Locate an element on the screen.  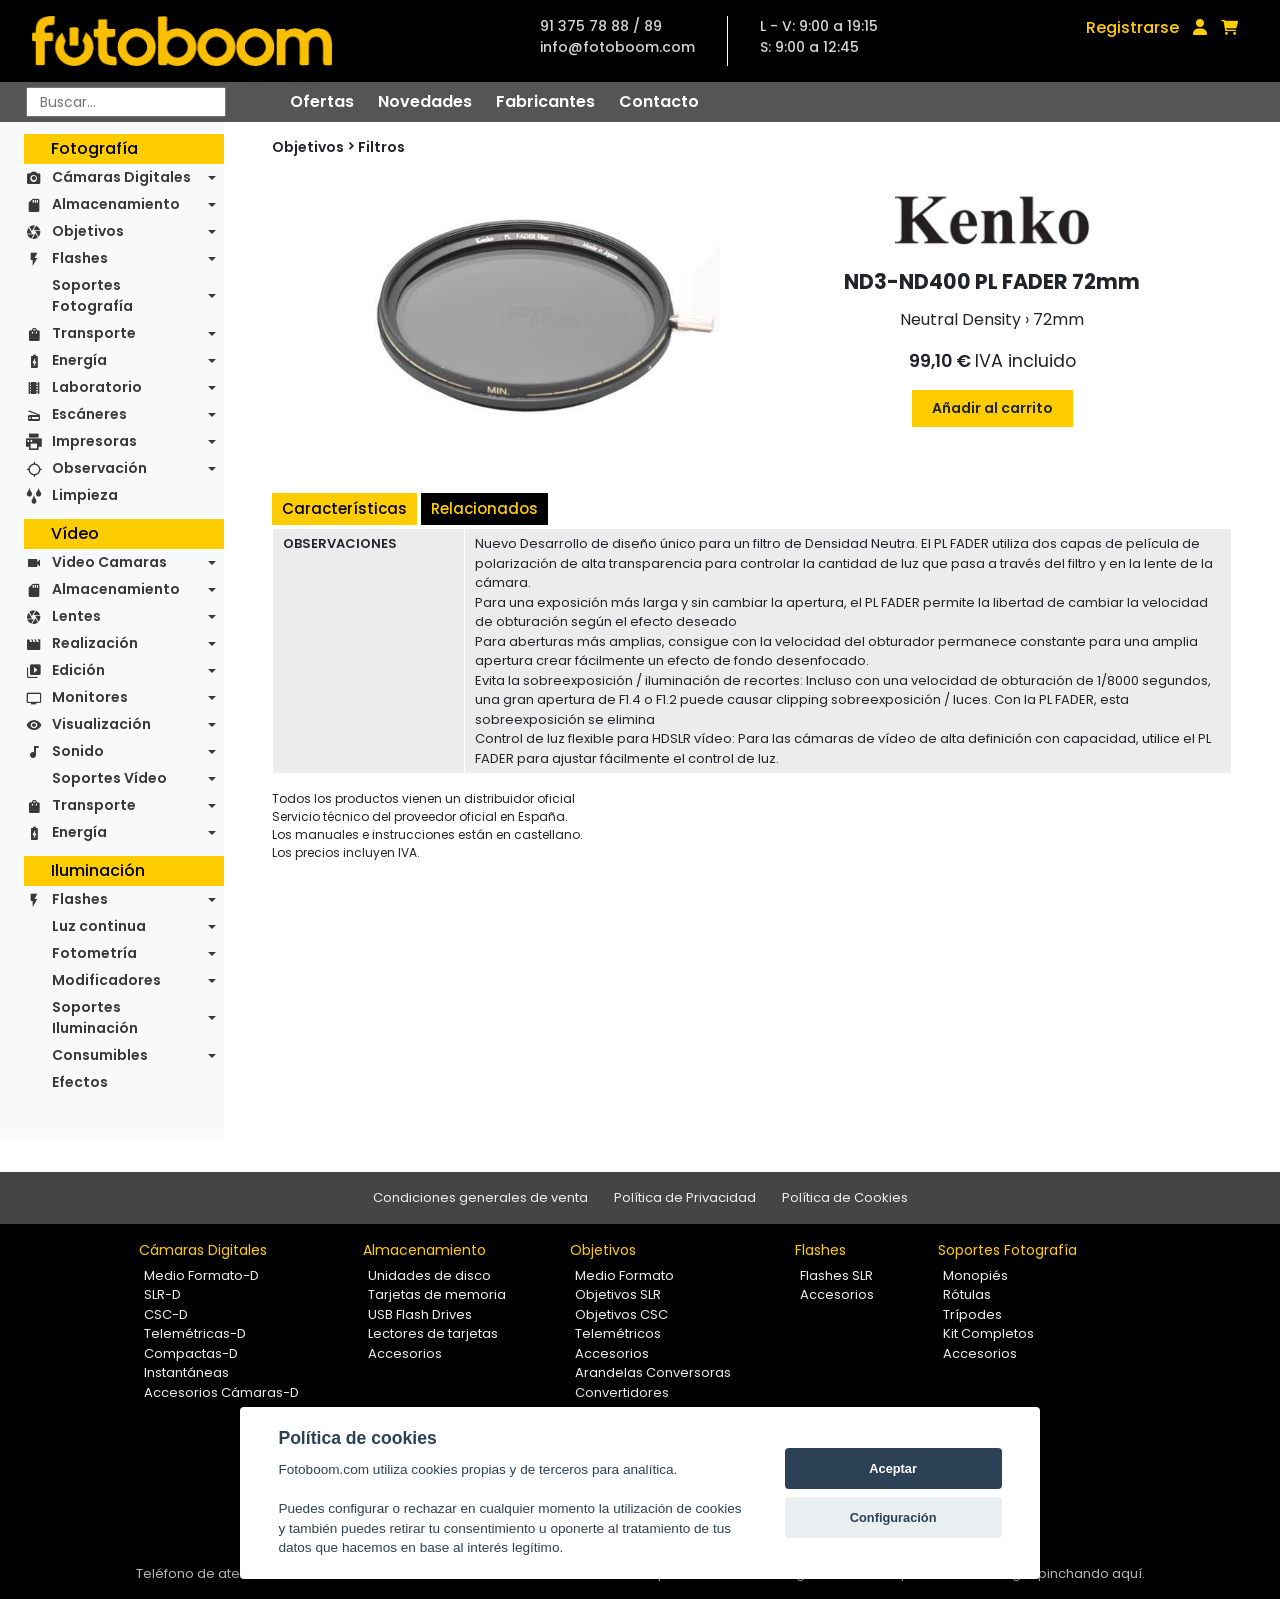
Laboratorio is located at coordinates (97, 387).